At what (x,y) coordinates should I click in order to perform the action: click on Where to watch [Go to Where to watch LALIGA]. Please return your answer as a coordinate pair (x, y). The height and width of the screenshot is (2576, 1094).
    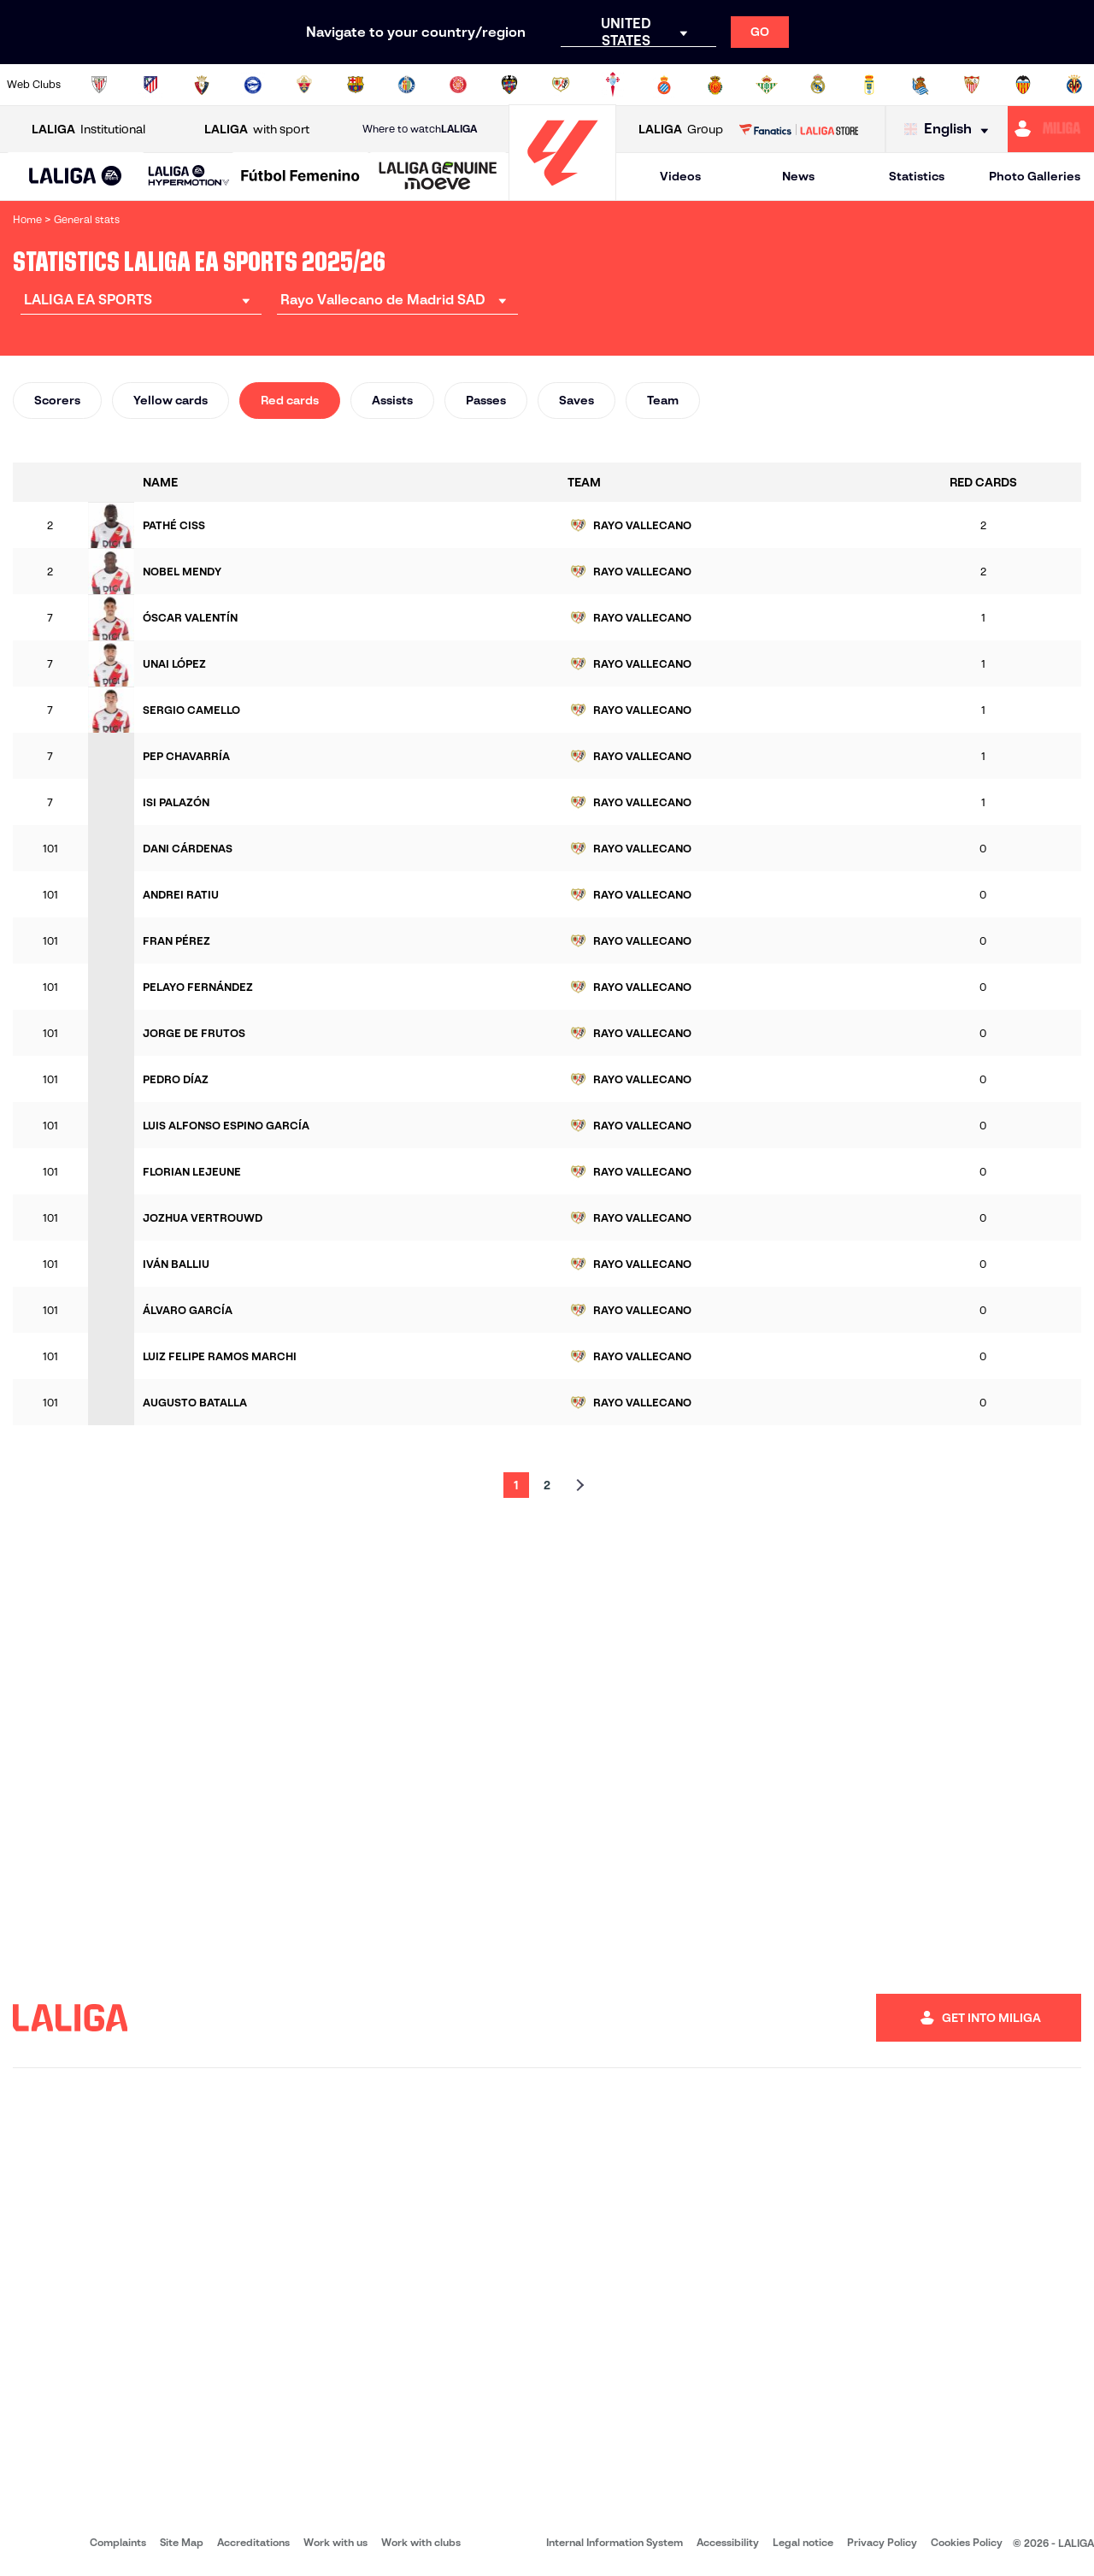
    Looking at the image, I should click on (419, 129).